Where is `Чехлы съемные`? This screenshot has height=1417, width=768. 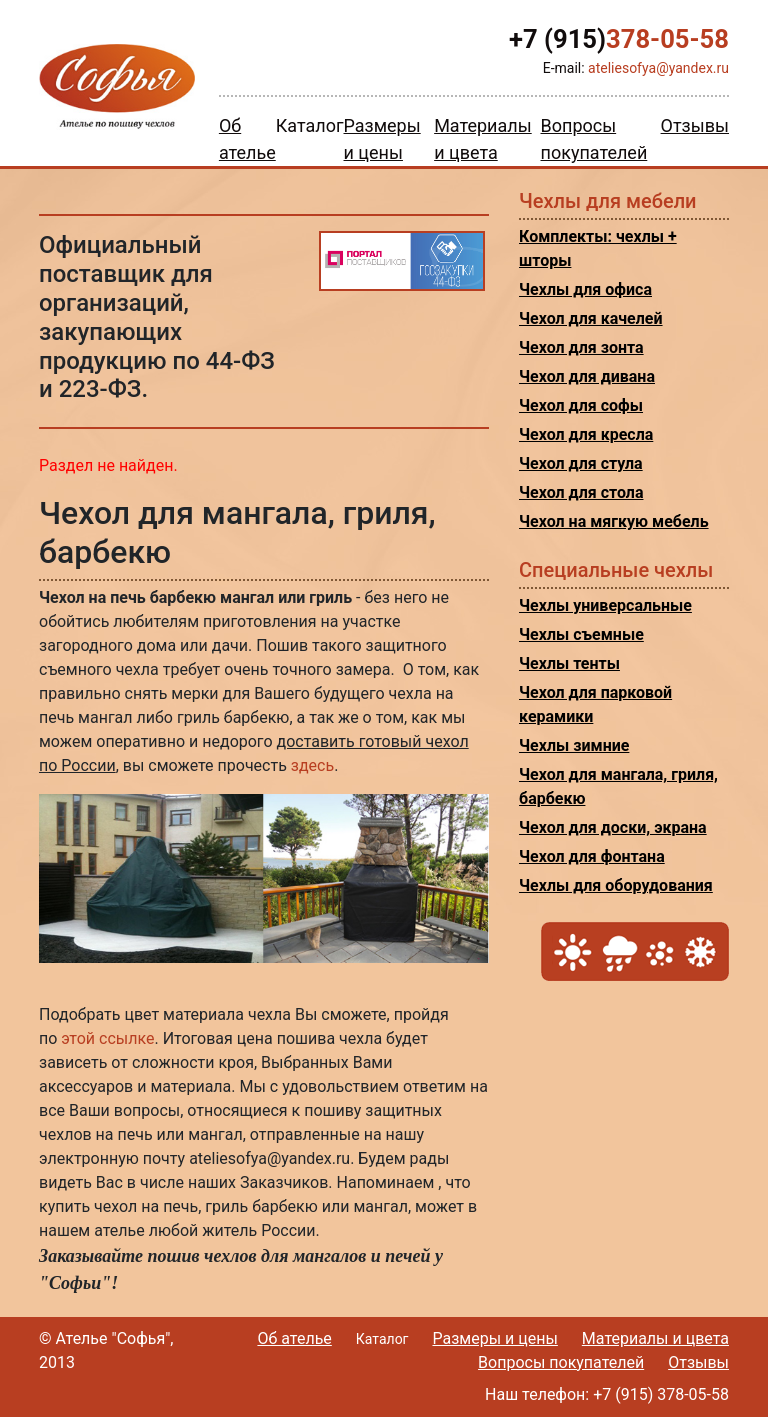
Чехлы съемные is located at coordinates (581, 634).